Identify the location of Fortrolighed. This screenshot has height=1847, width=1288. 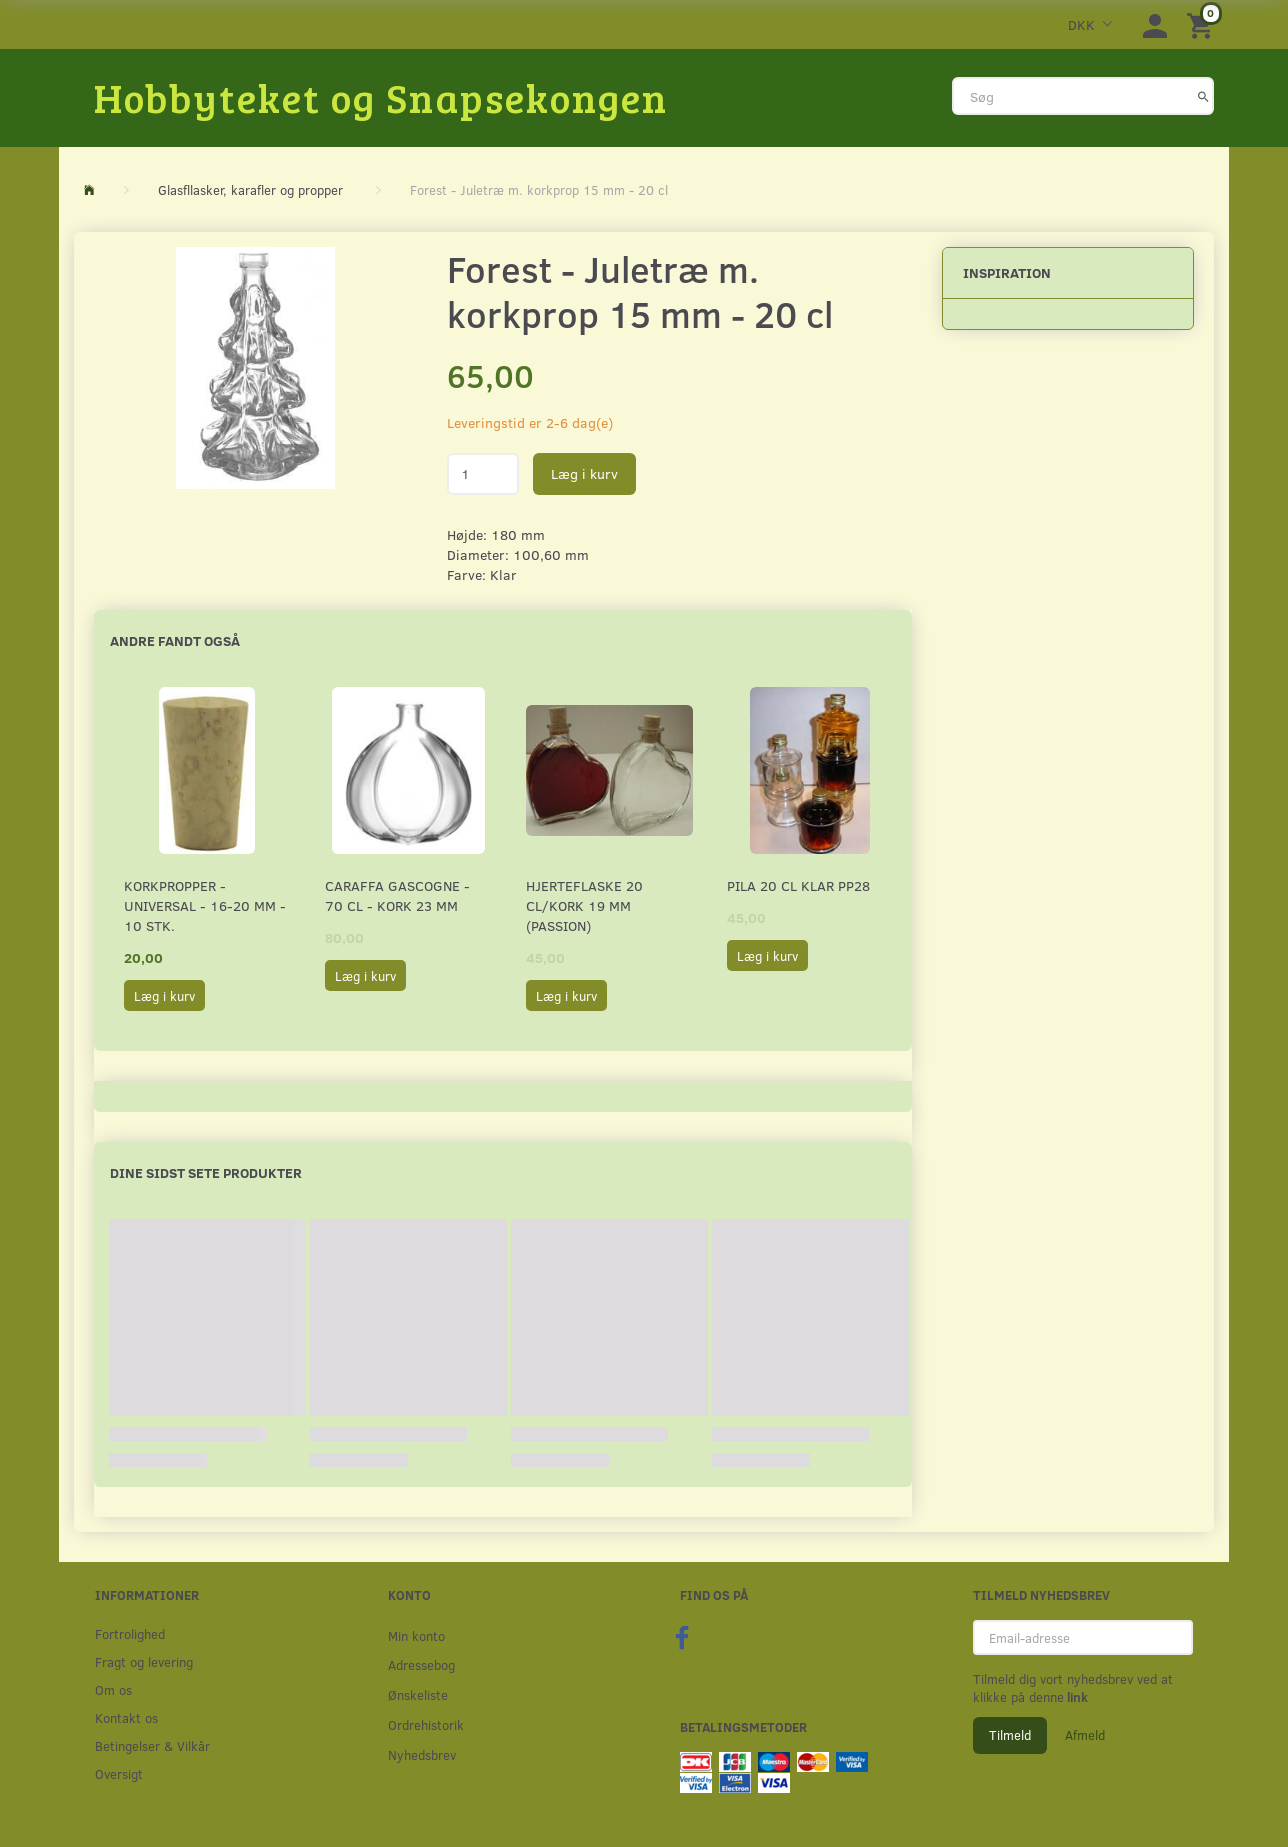
(130, 1633).